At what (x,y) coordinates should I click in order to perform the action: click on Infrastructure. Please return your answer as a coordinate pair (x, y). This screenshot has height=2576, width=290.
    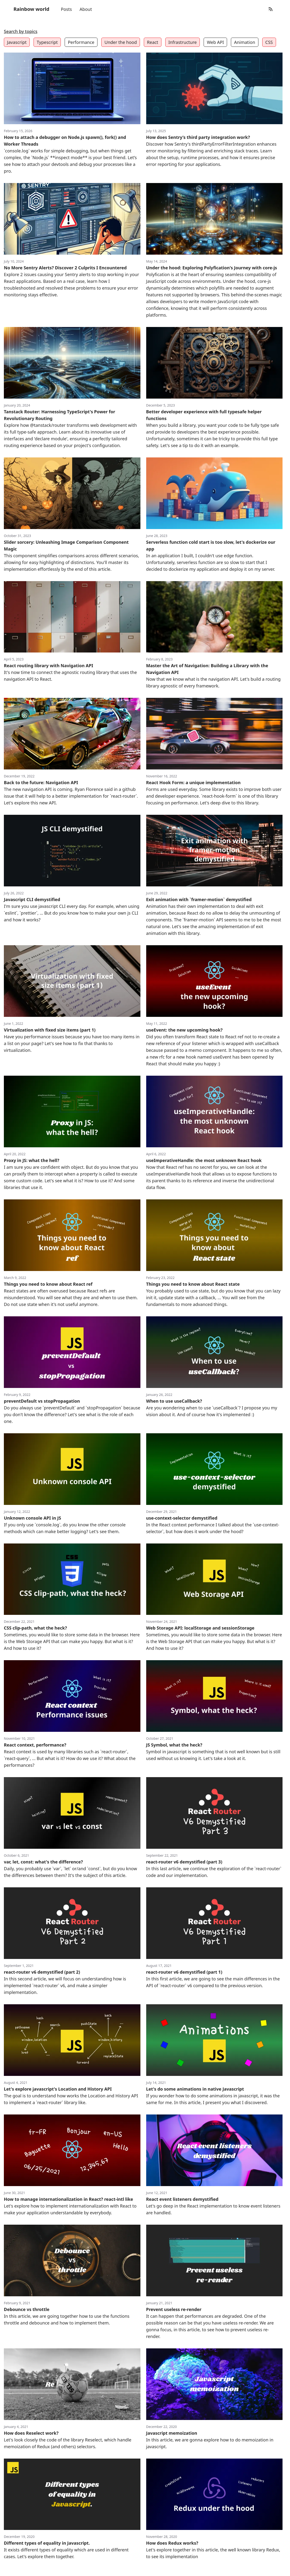
    Looking at the image, I should click on (182, 42).